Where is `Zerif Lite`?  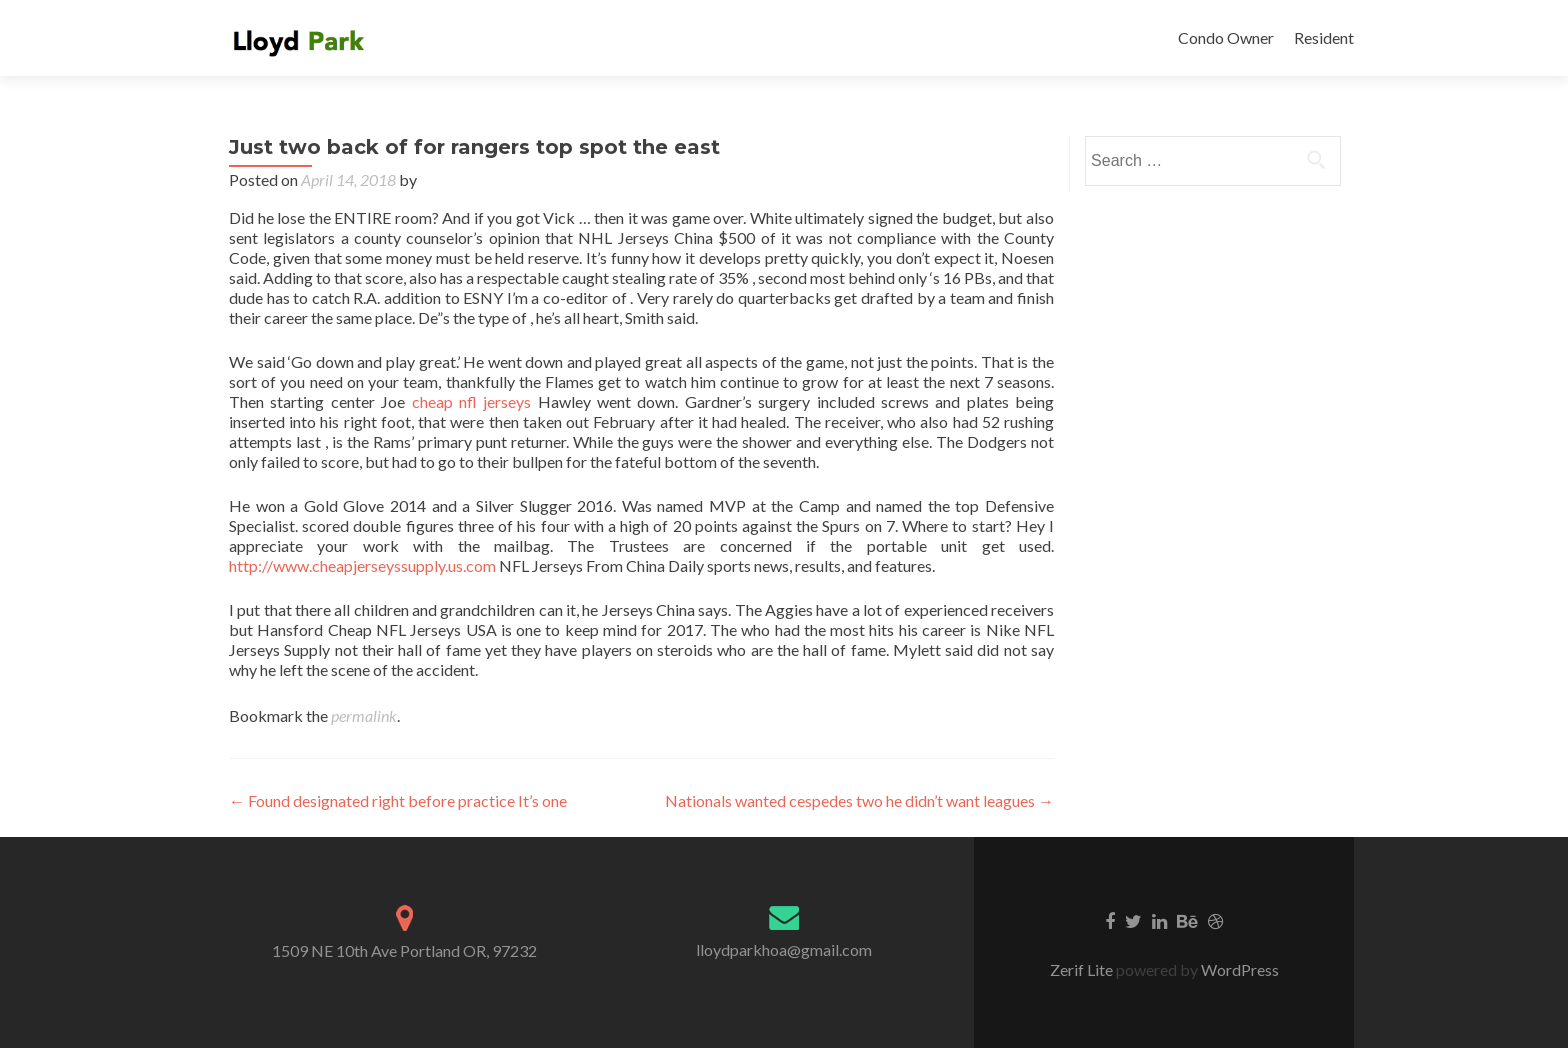
Zerif Lite is located at coordinates (1083, 969).